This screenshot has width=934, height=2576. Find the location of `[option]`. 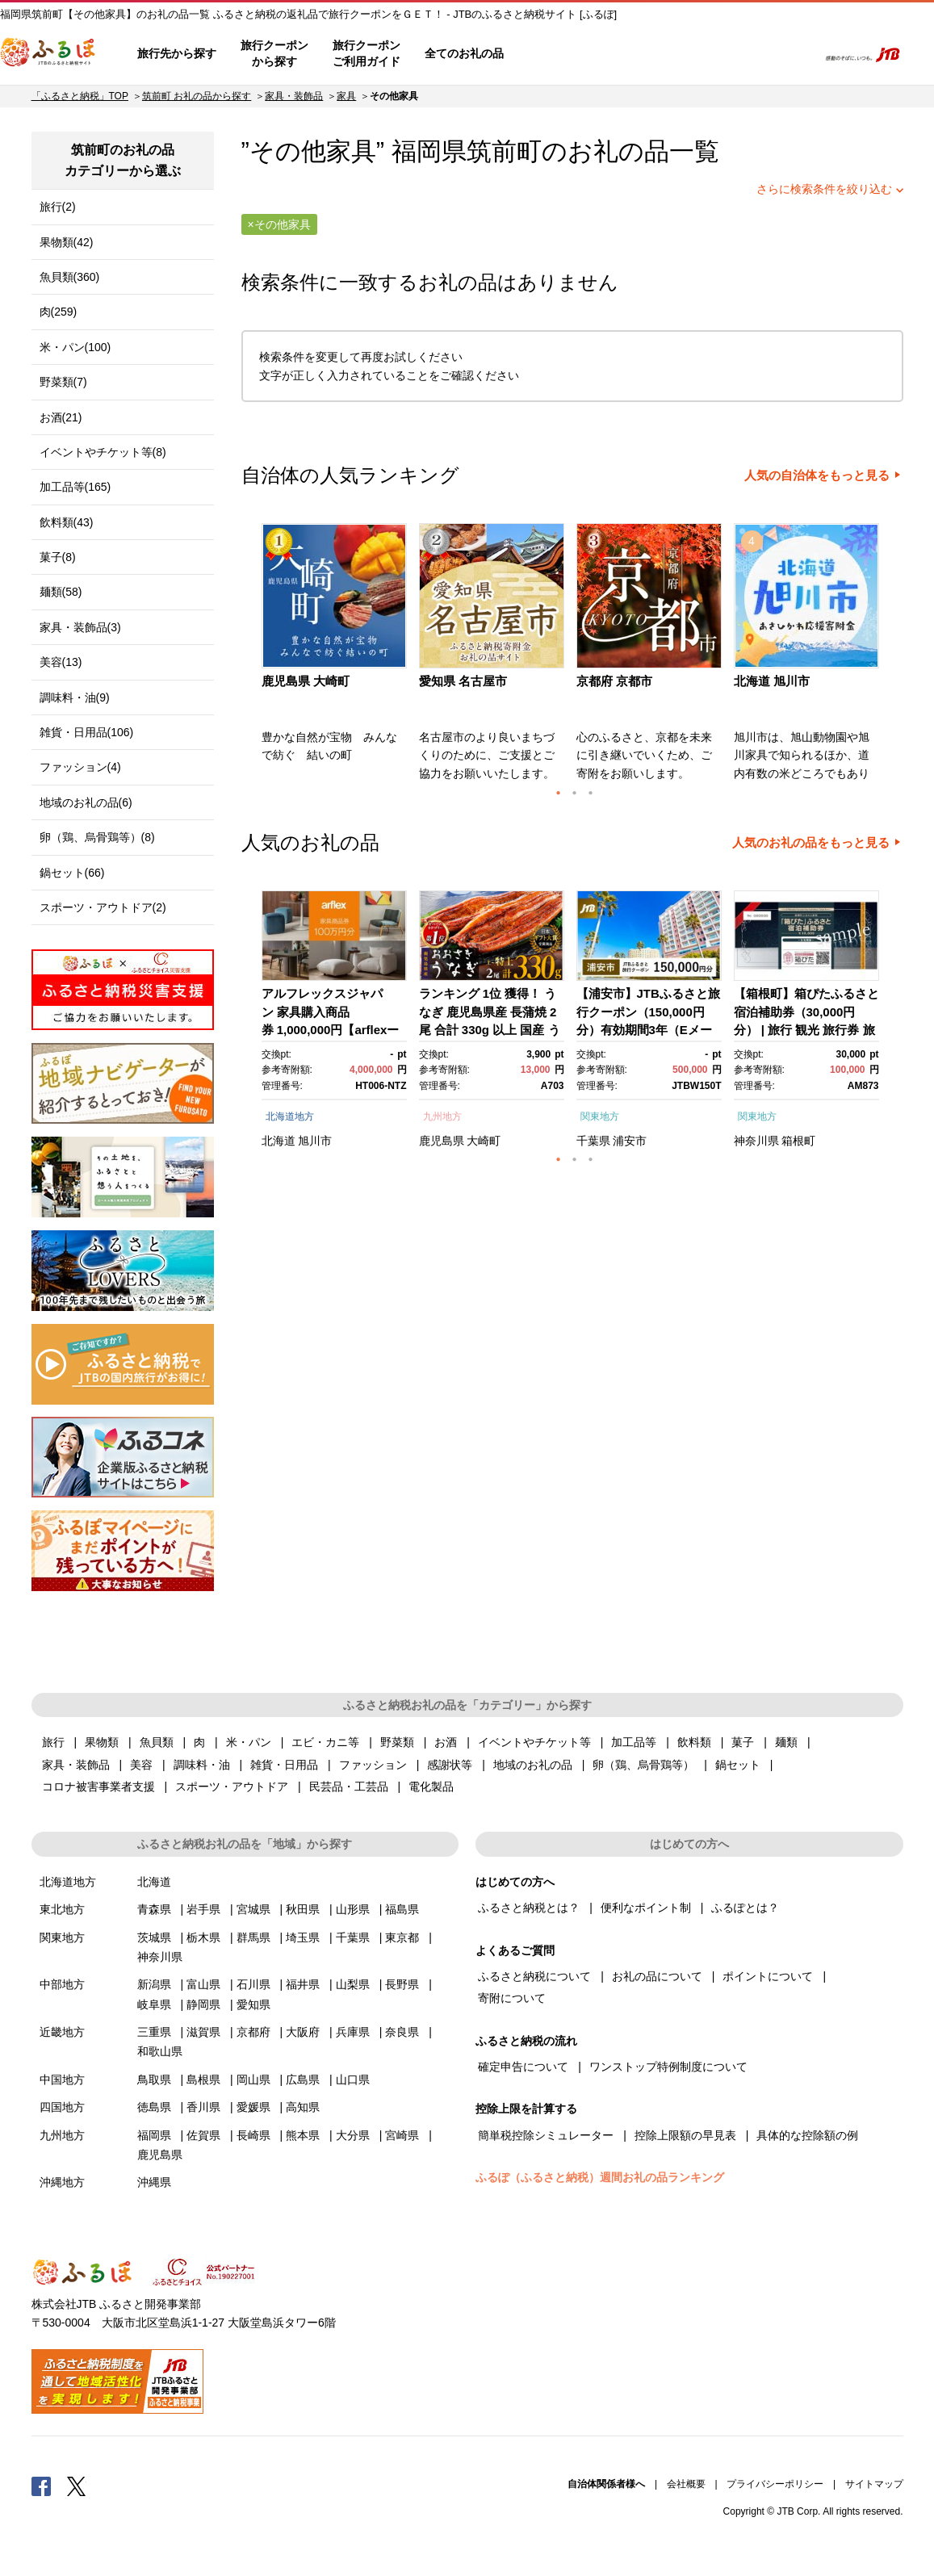

[option] is located at coordinates (336, 657).